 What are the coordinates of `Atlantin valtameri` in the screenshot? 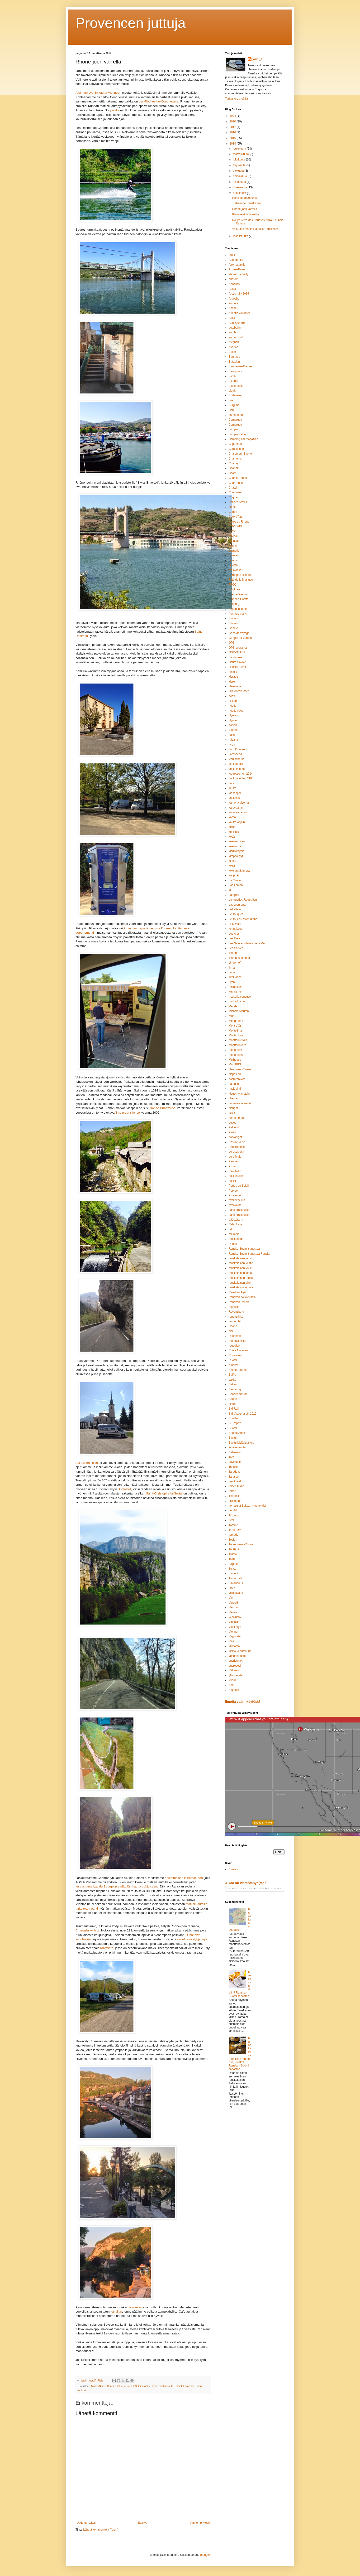 It's located at (240, 313).